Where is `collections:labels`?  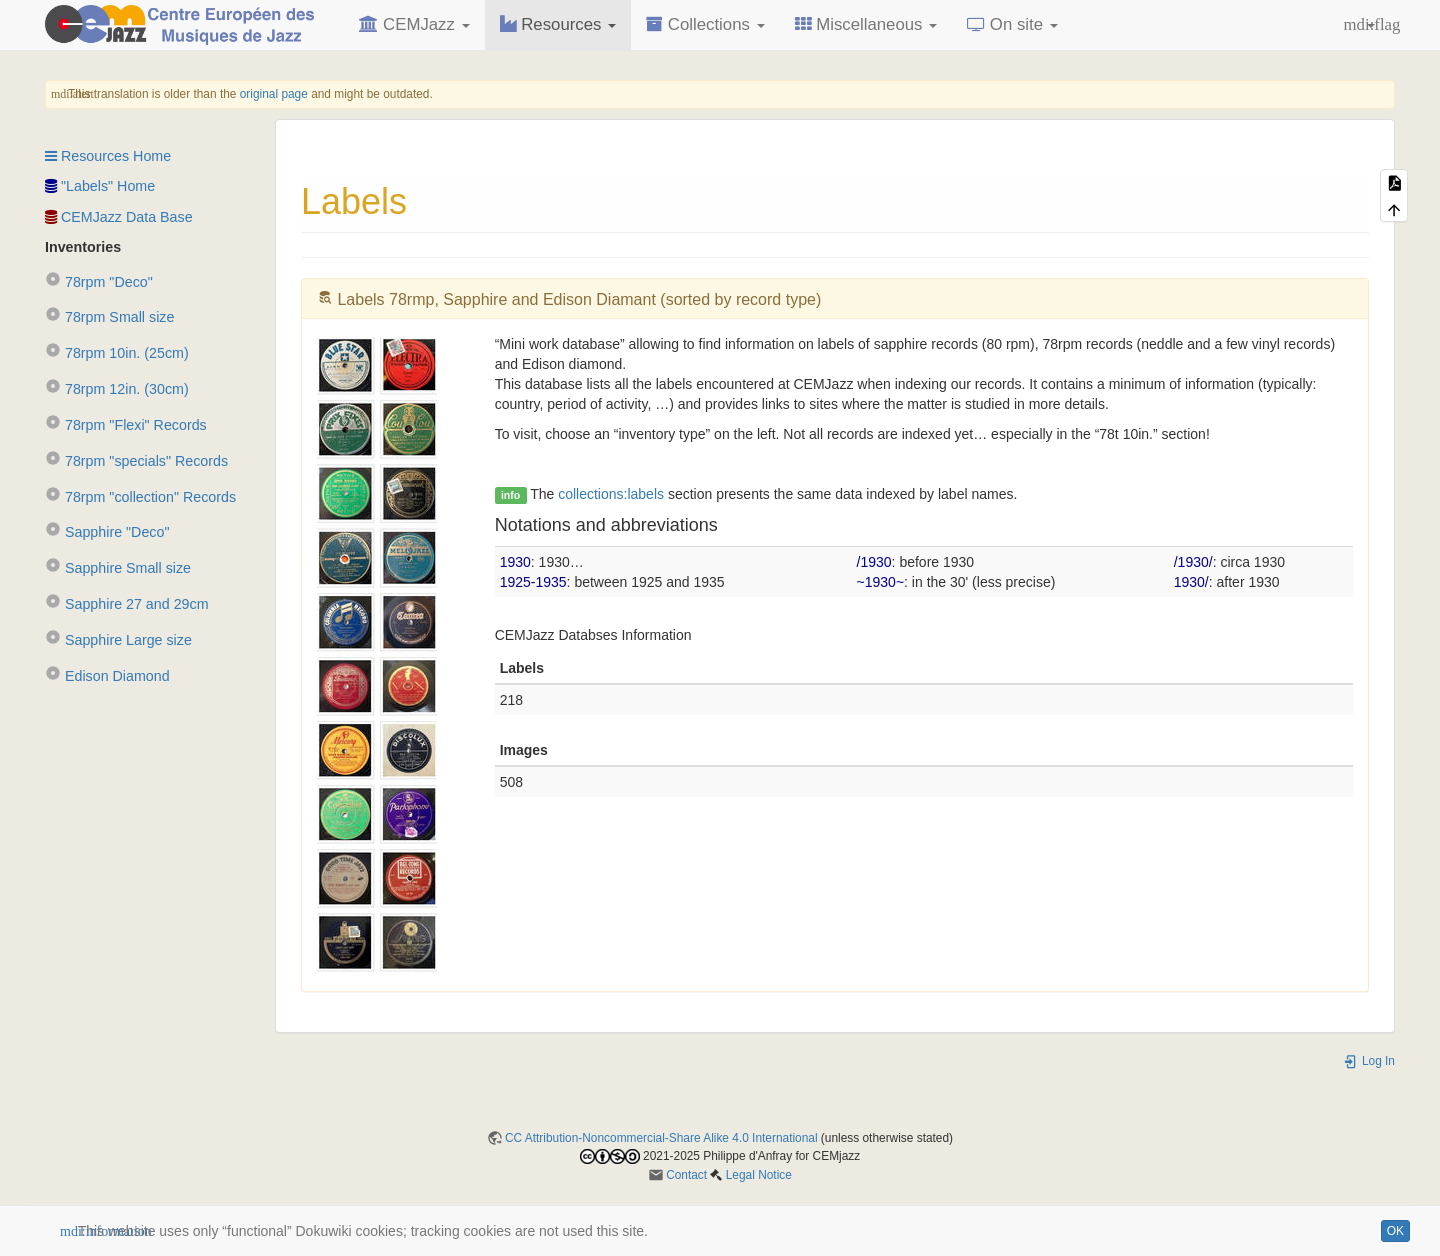
collections:labels is located at coordinates (611, 494).